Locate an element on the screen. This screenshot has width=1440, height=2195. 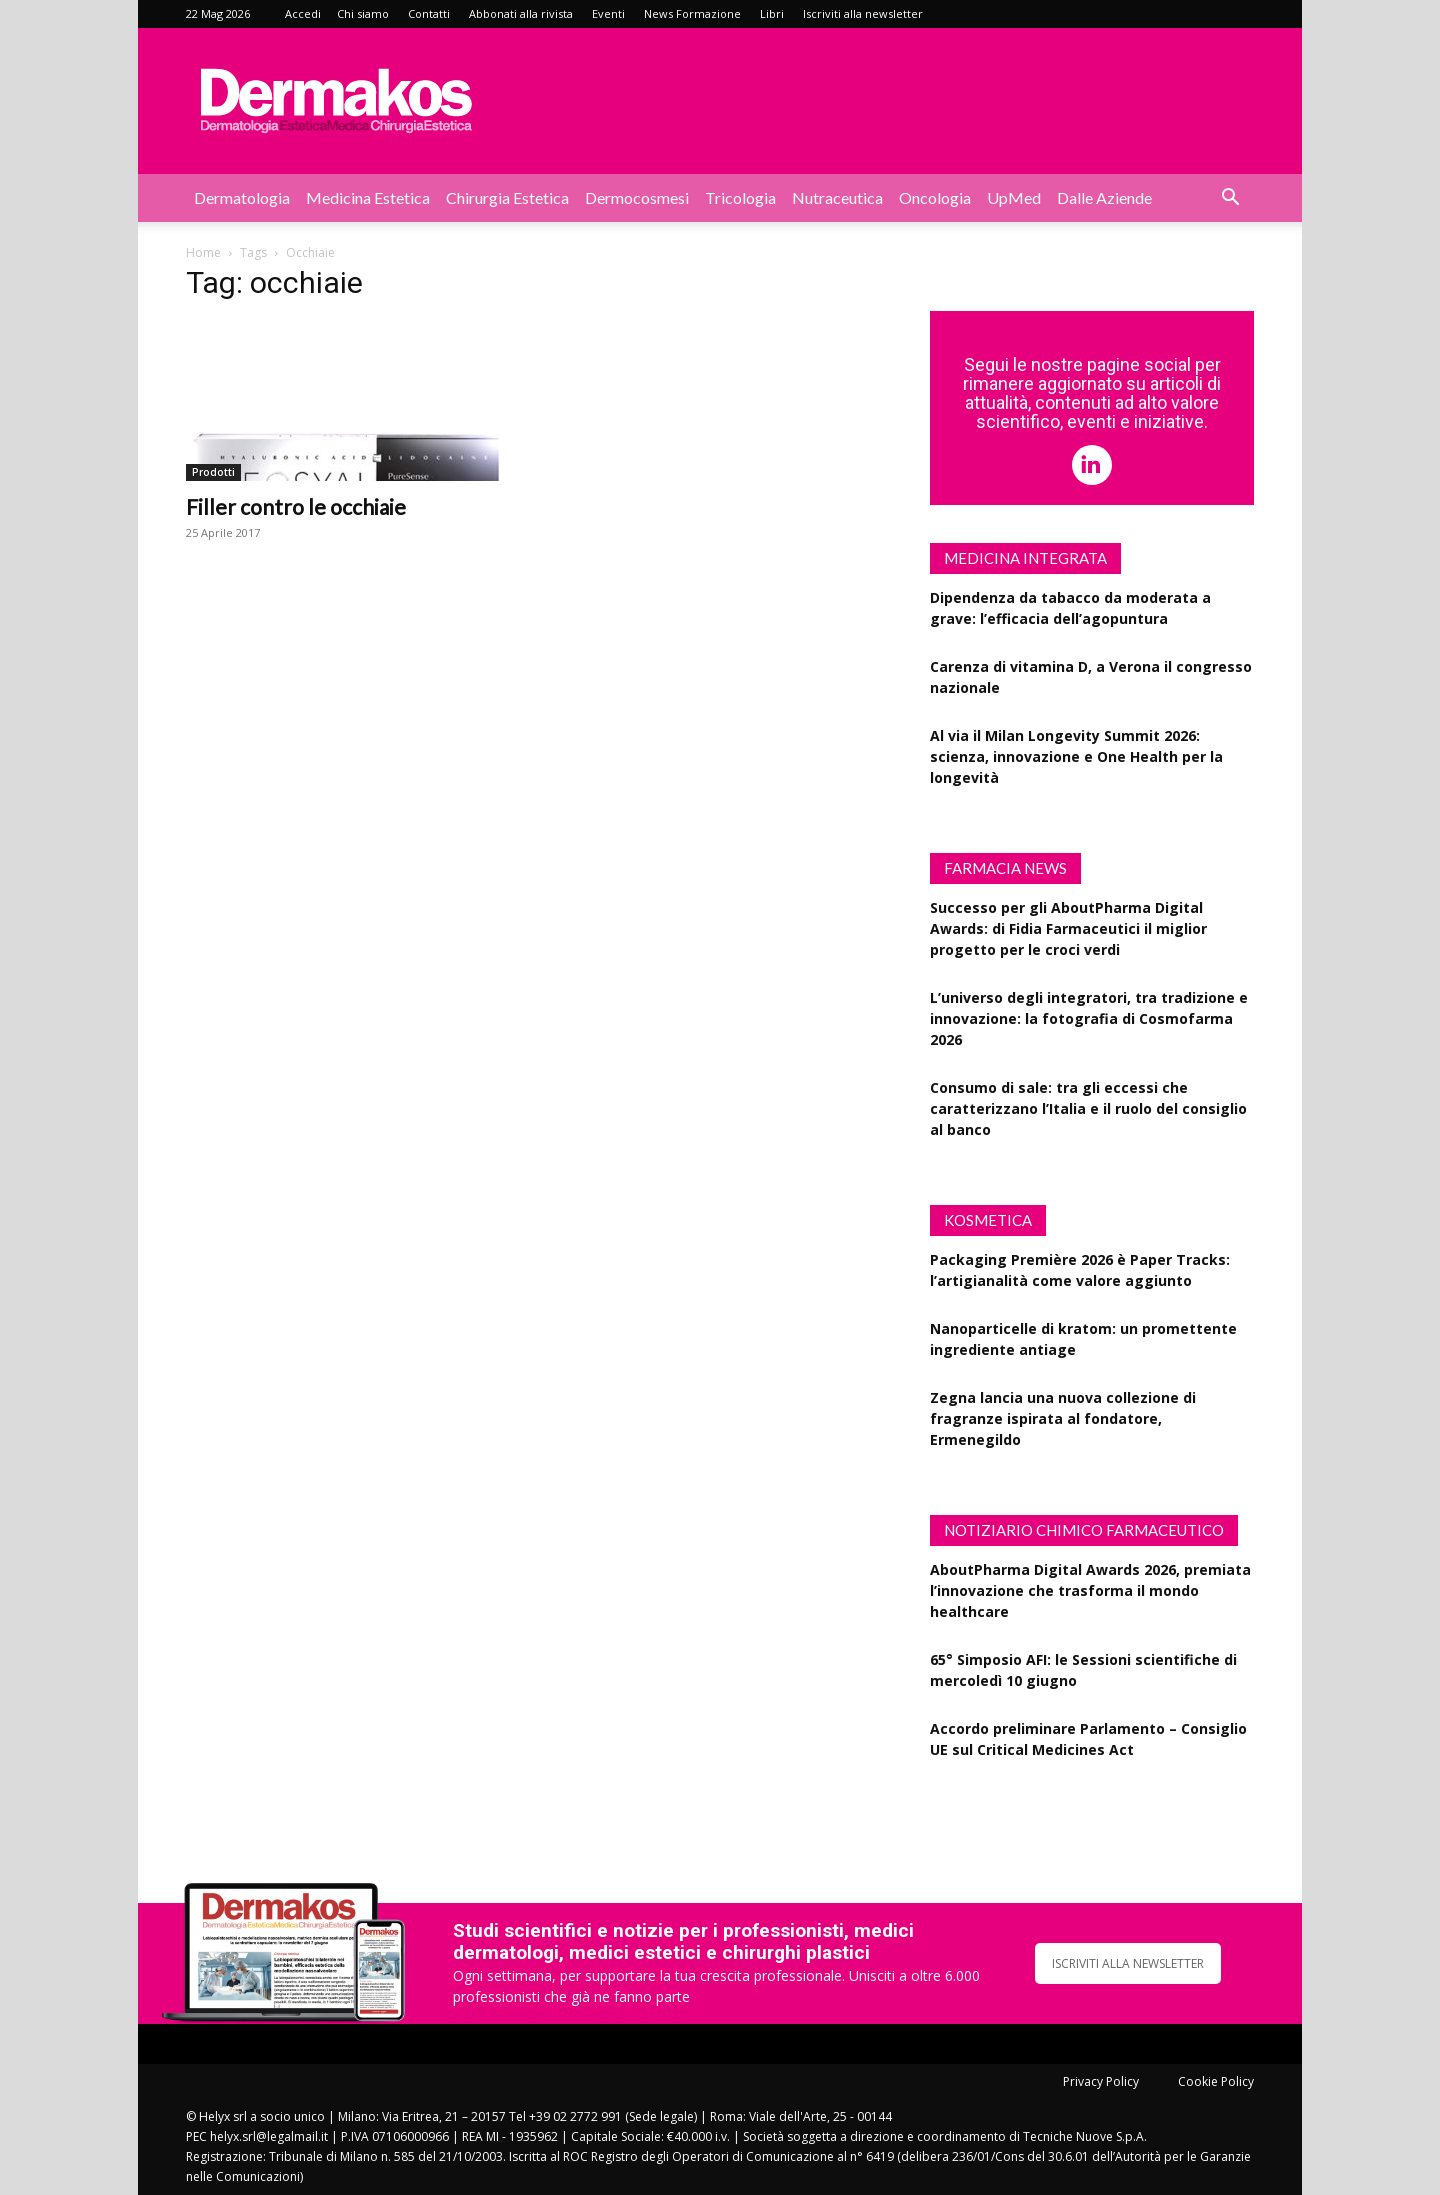
Oncologia is located at coordinates (935, 197).